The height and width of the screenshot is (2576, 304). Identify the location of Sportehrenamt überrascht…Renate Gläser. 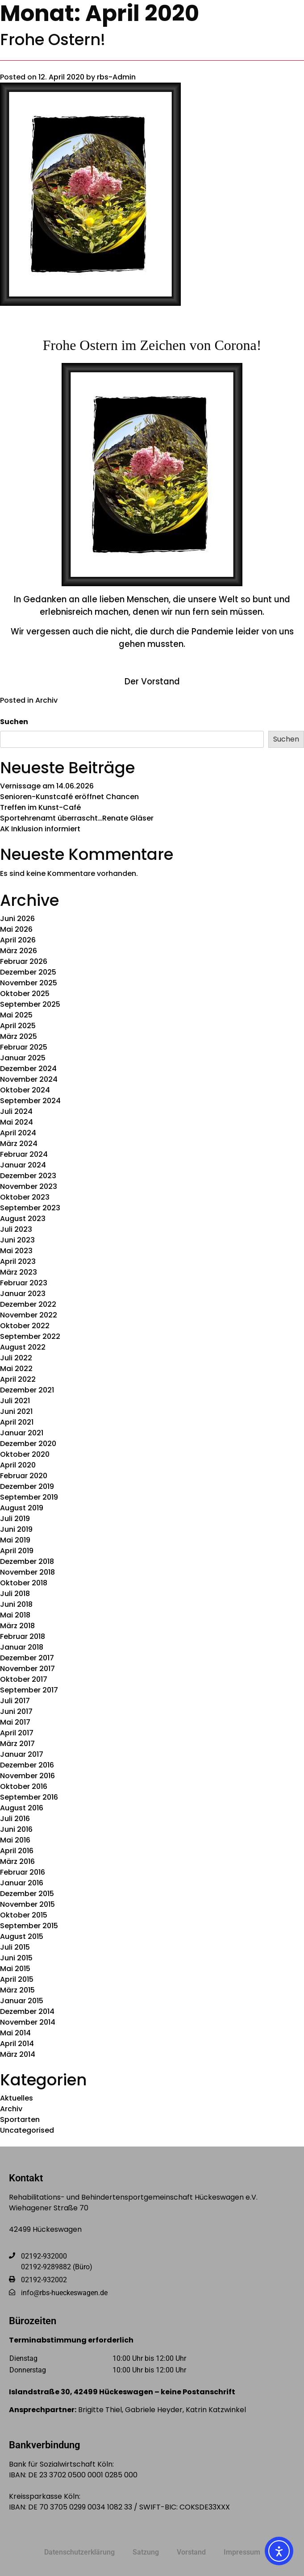
(77, 818).